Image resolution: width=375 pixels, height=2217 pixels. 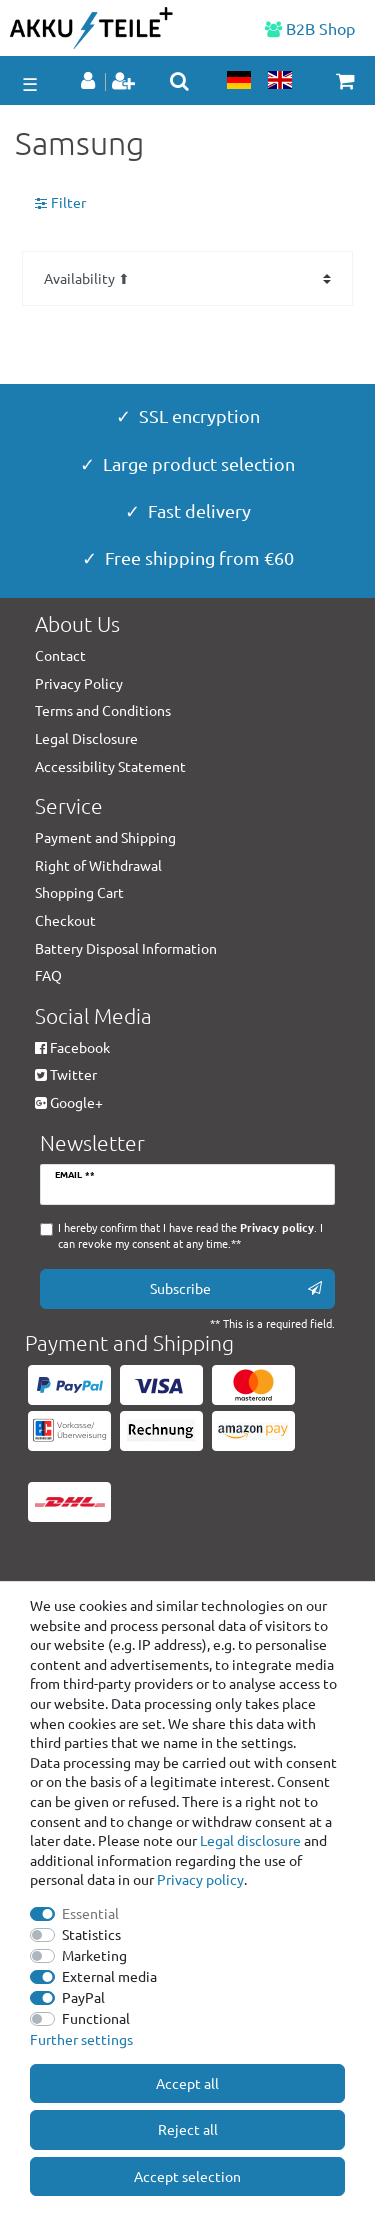 I want to click on B2B Shop, so click(x=310, y=28).